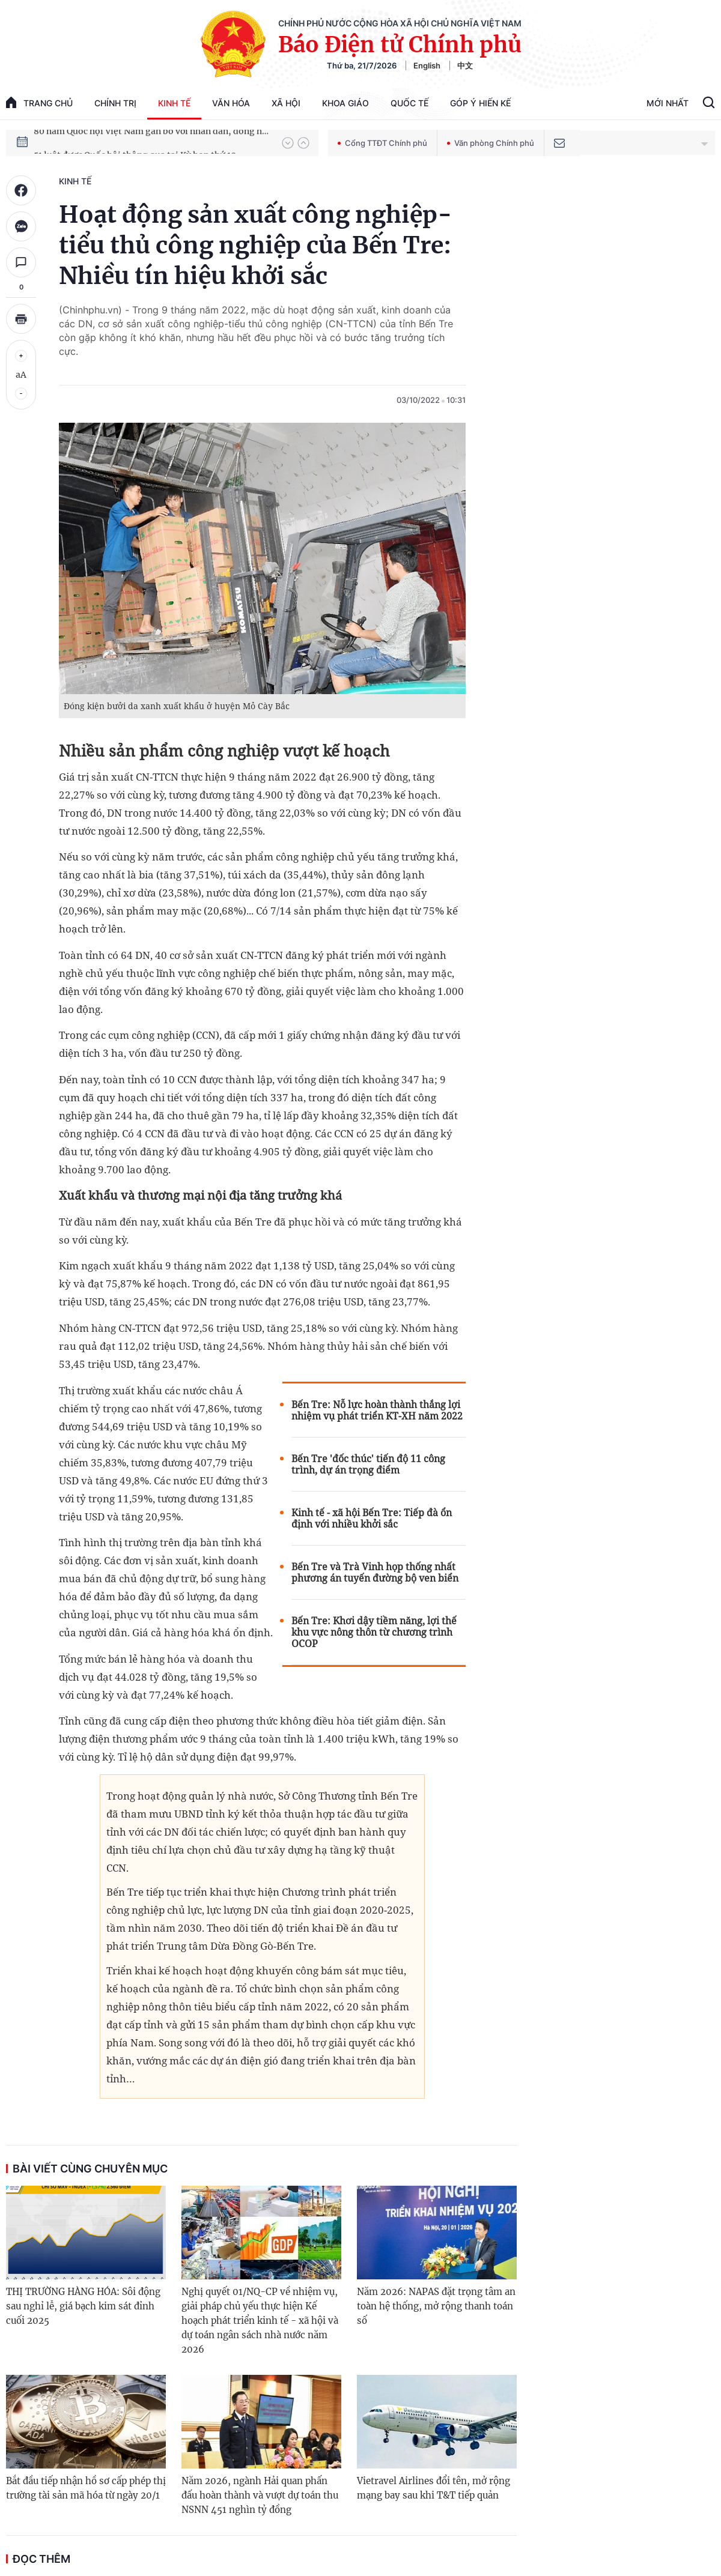  Describe the element at coordinates (83, 2306) in the screenshot. I see `THỊ TRƯỜNG HÀNG HÓA: Sôi động sau nghỉ lễ, giá bạch kim sát đỉnh cuối 2025` at that location.